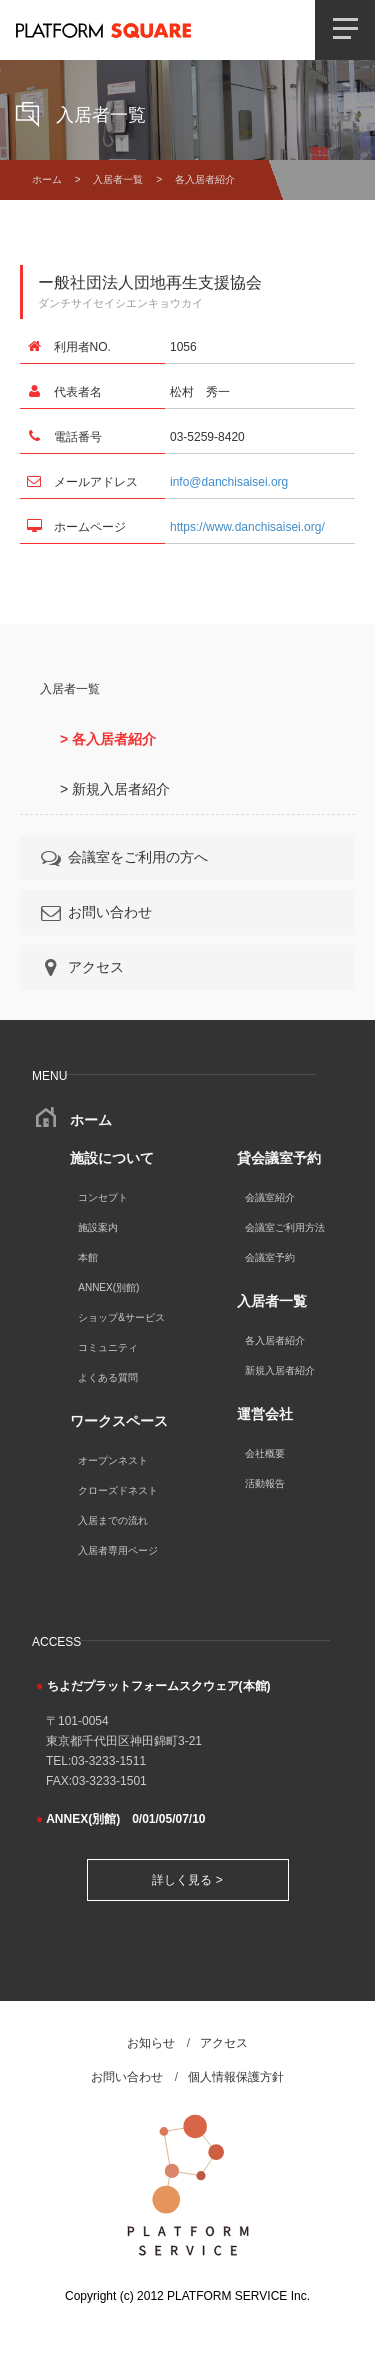 The image size is (375, 2356). Describe the element at coordinates (118, 179) in the screenshot. I see `入居者一覧` at that location.